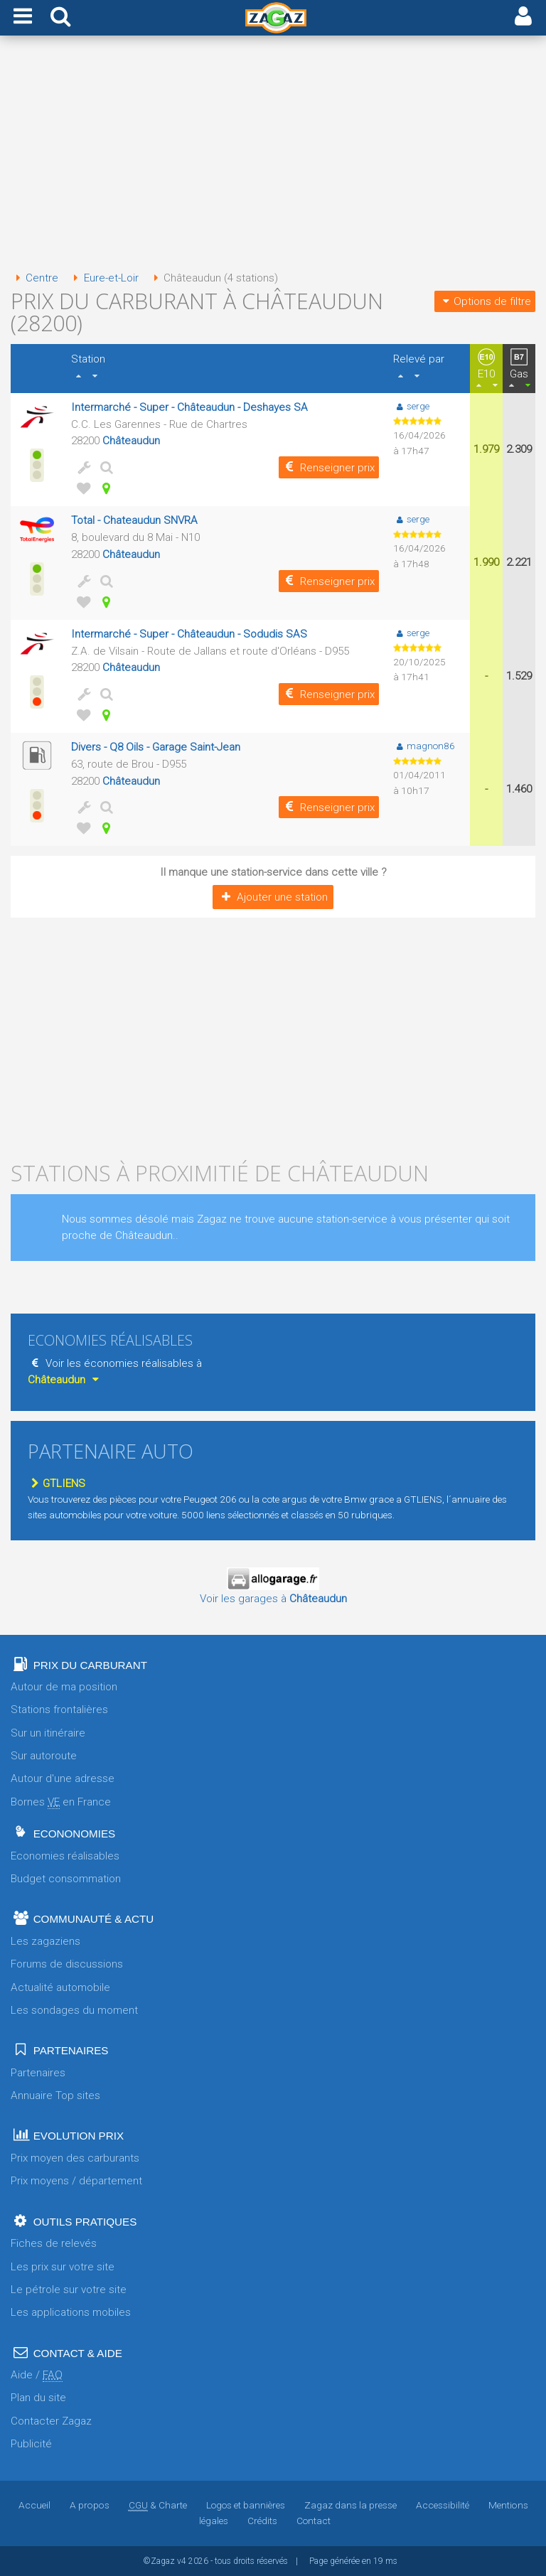  I want to click on Logos et bannières, so click(244, 2505).